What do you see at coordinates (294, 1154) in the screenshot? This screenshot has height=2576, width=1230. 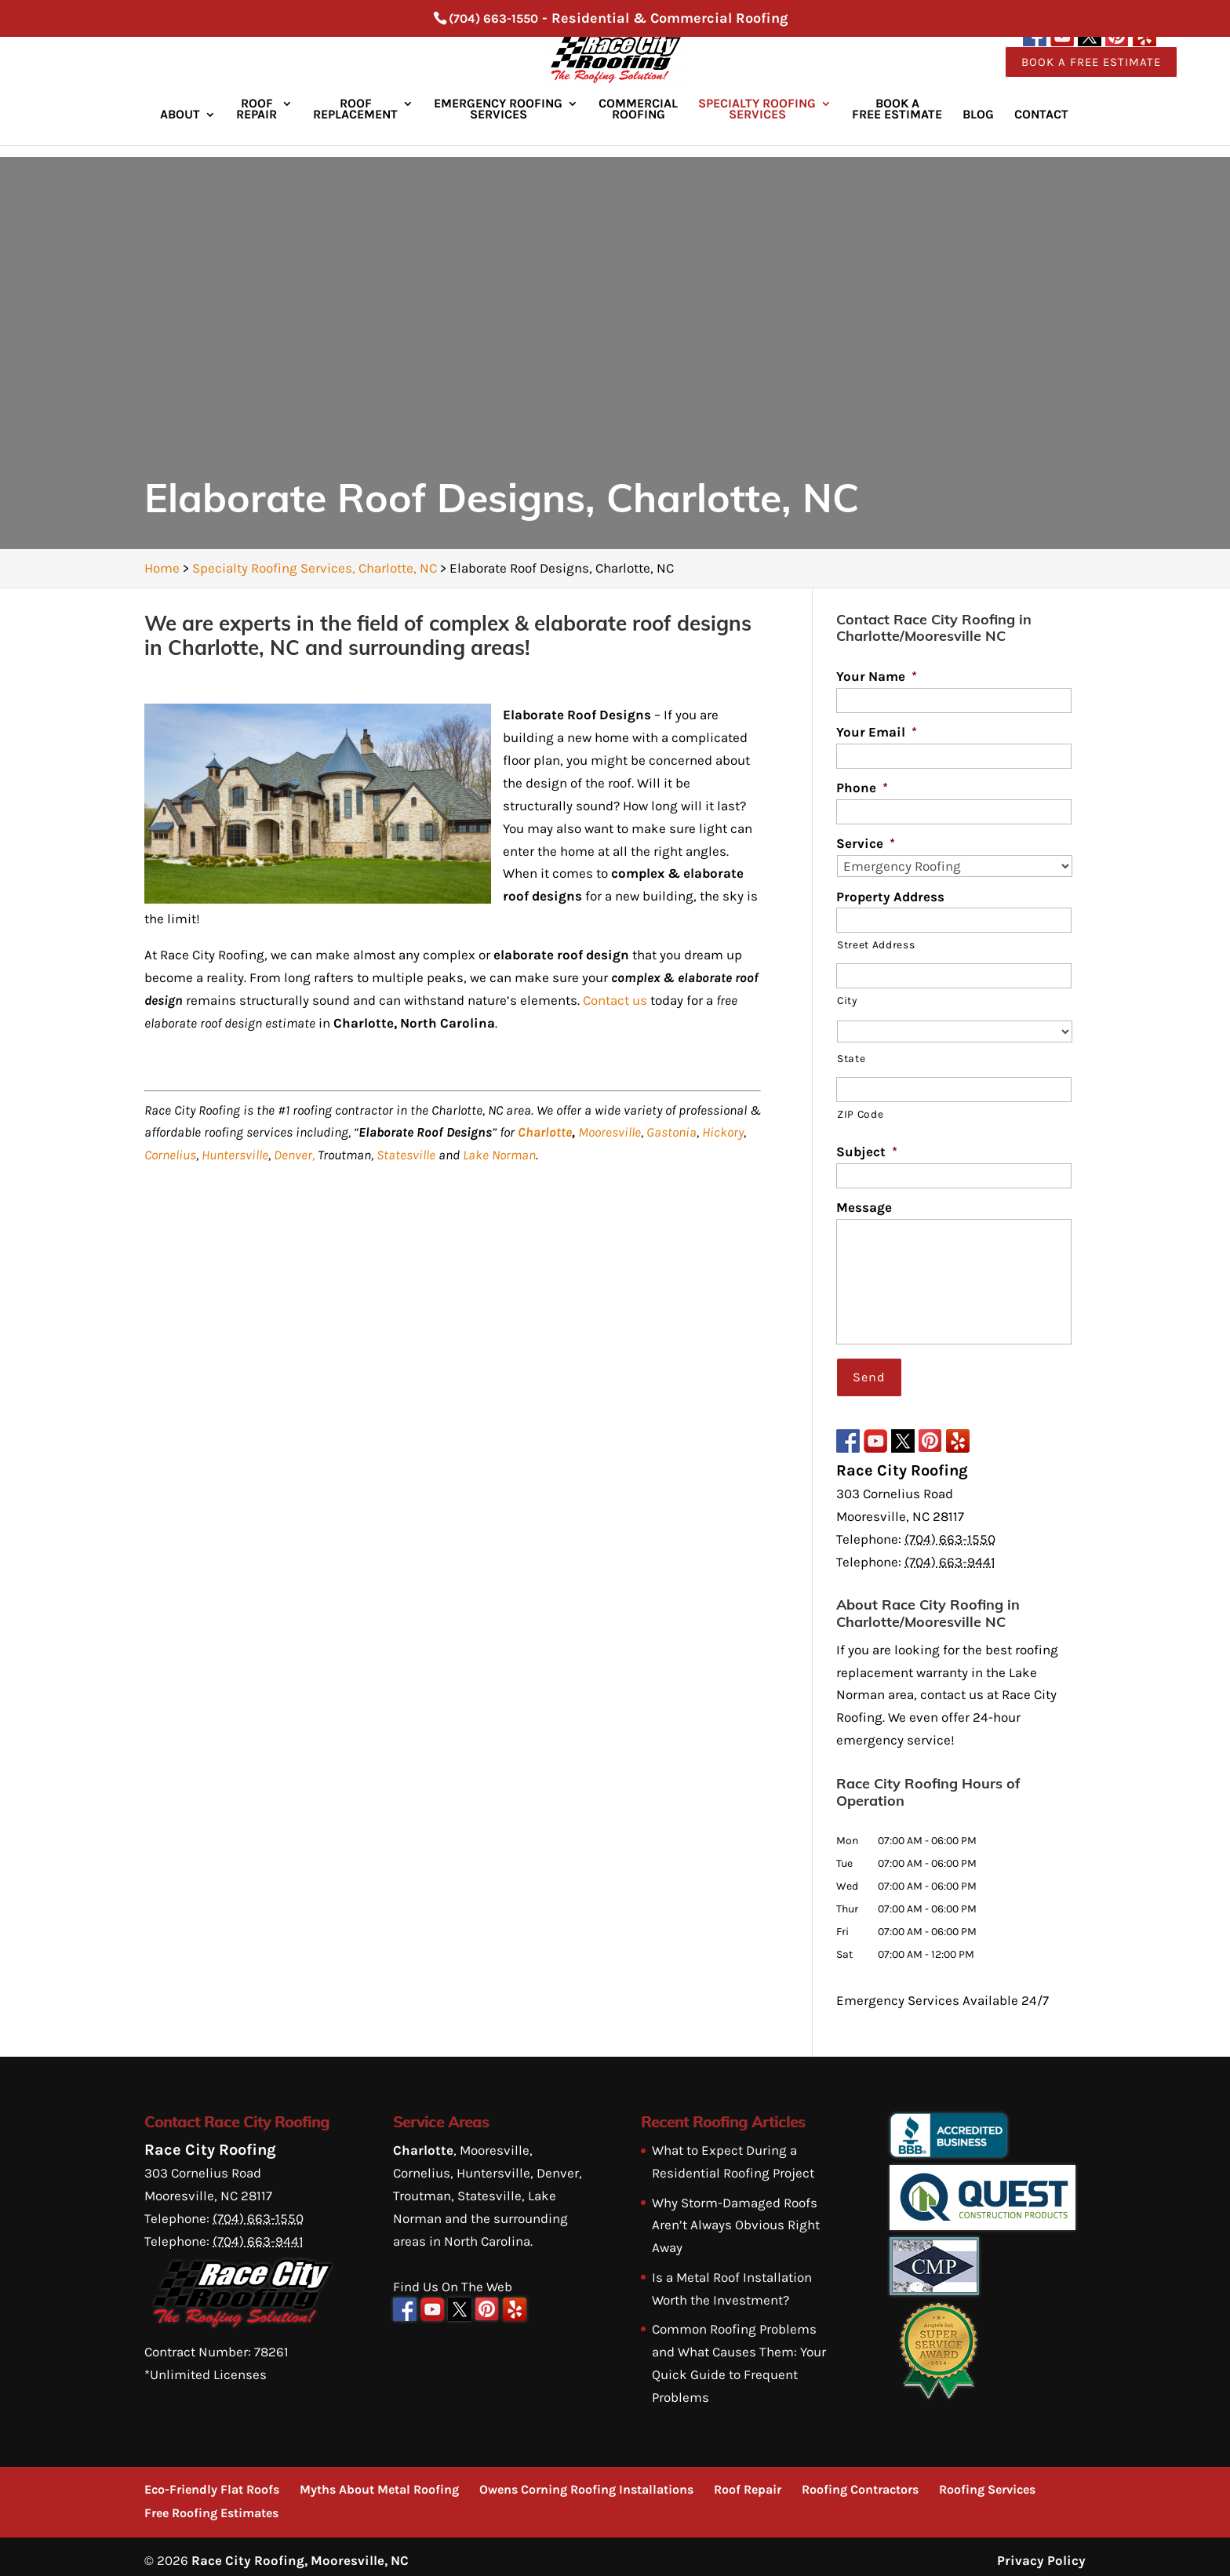 I see `Denver,` at bounding box center [294, 1154].